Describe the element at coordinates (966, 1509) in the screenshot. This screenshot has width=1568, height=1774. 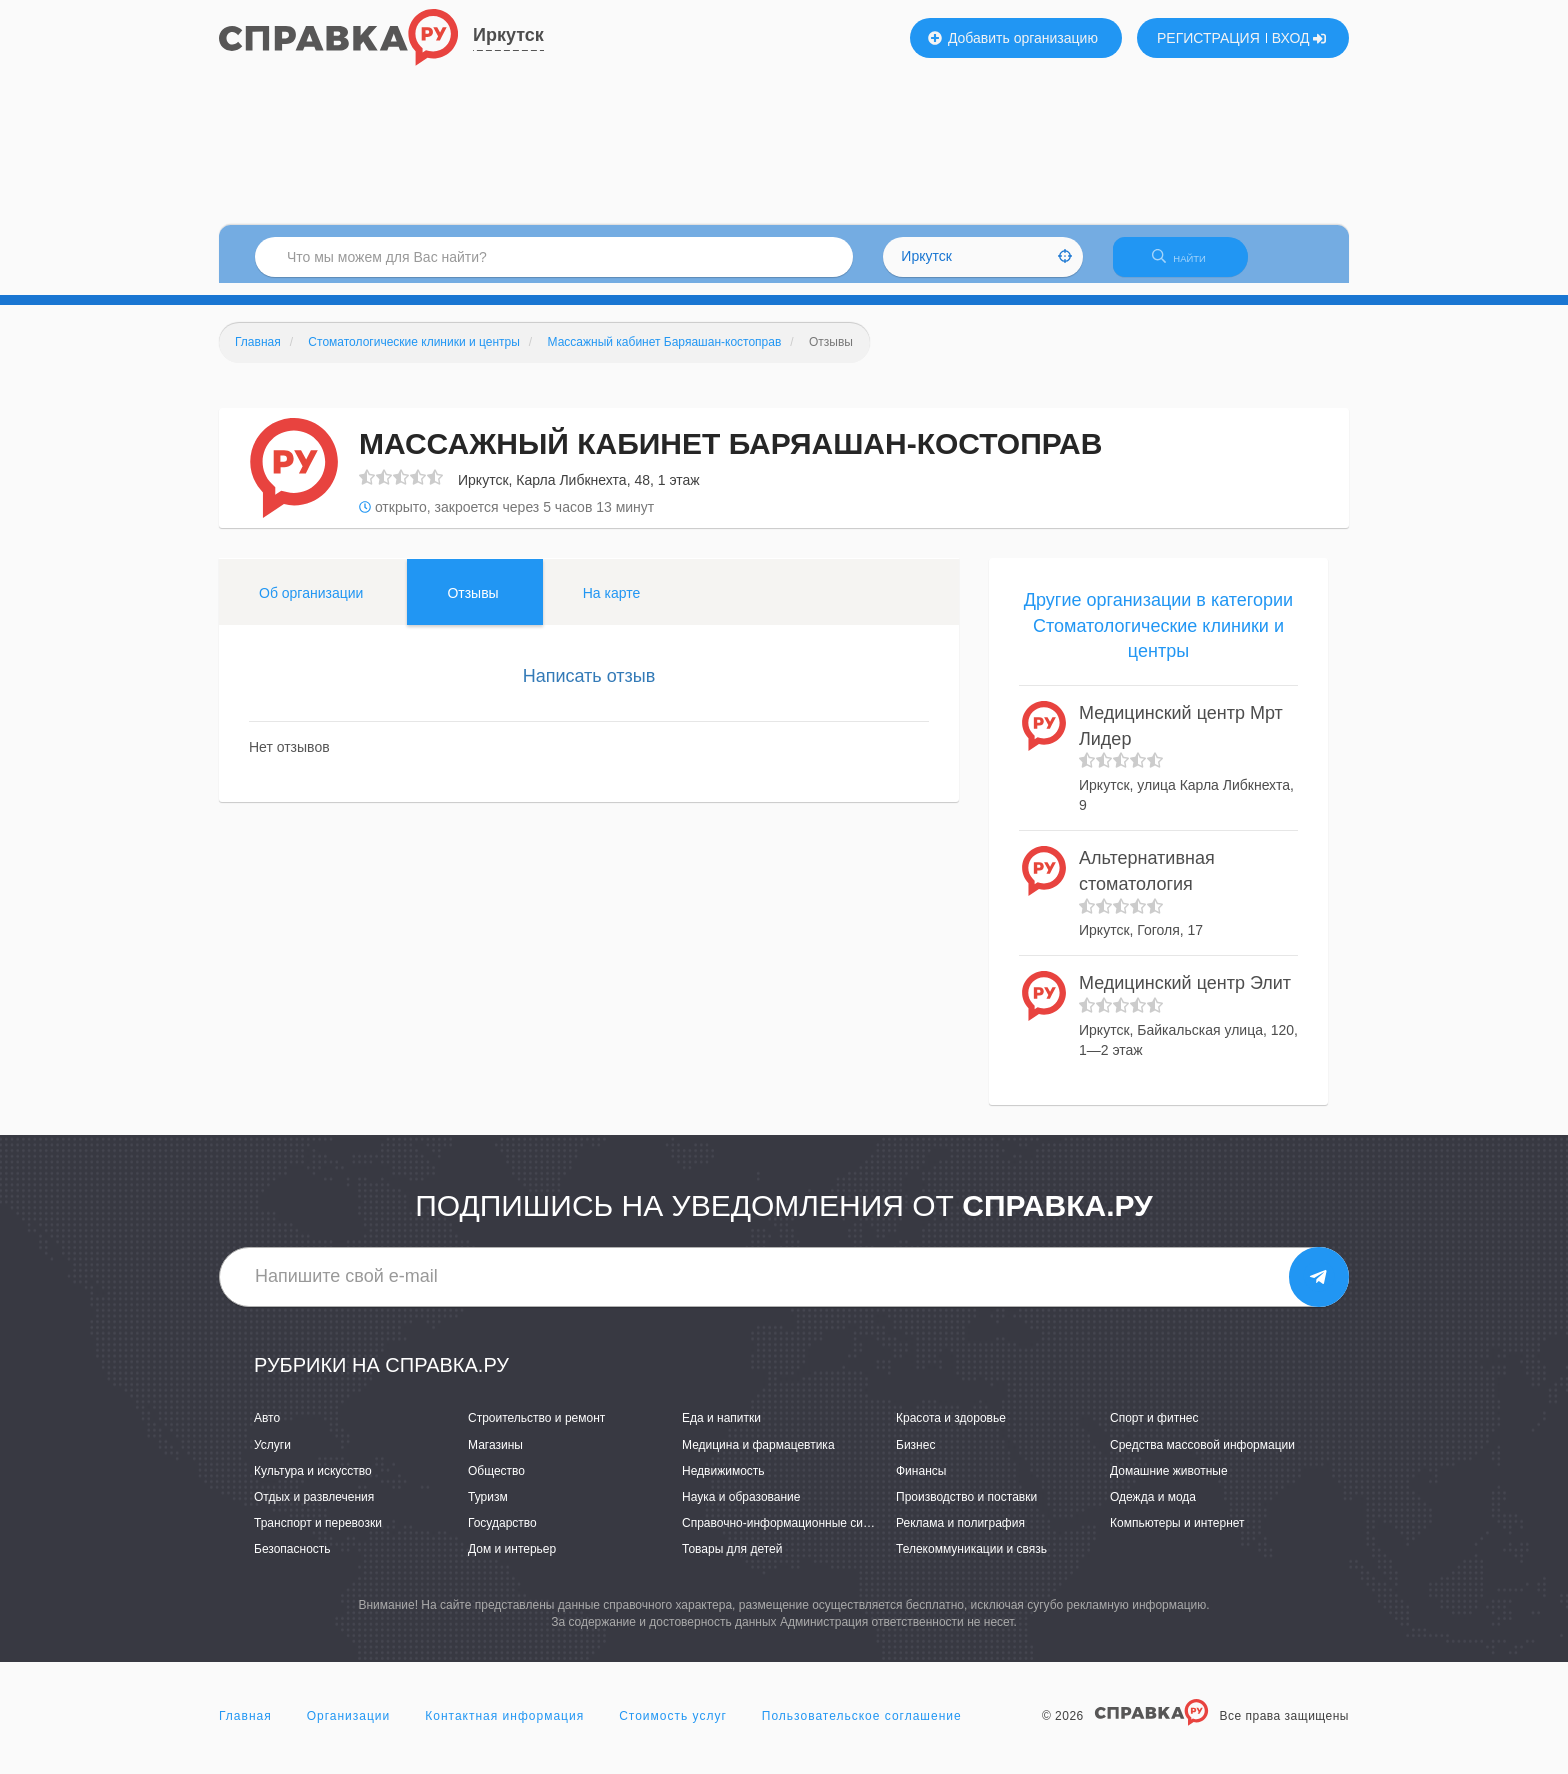
I see `Производство и поставки` at that location.